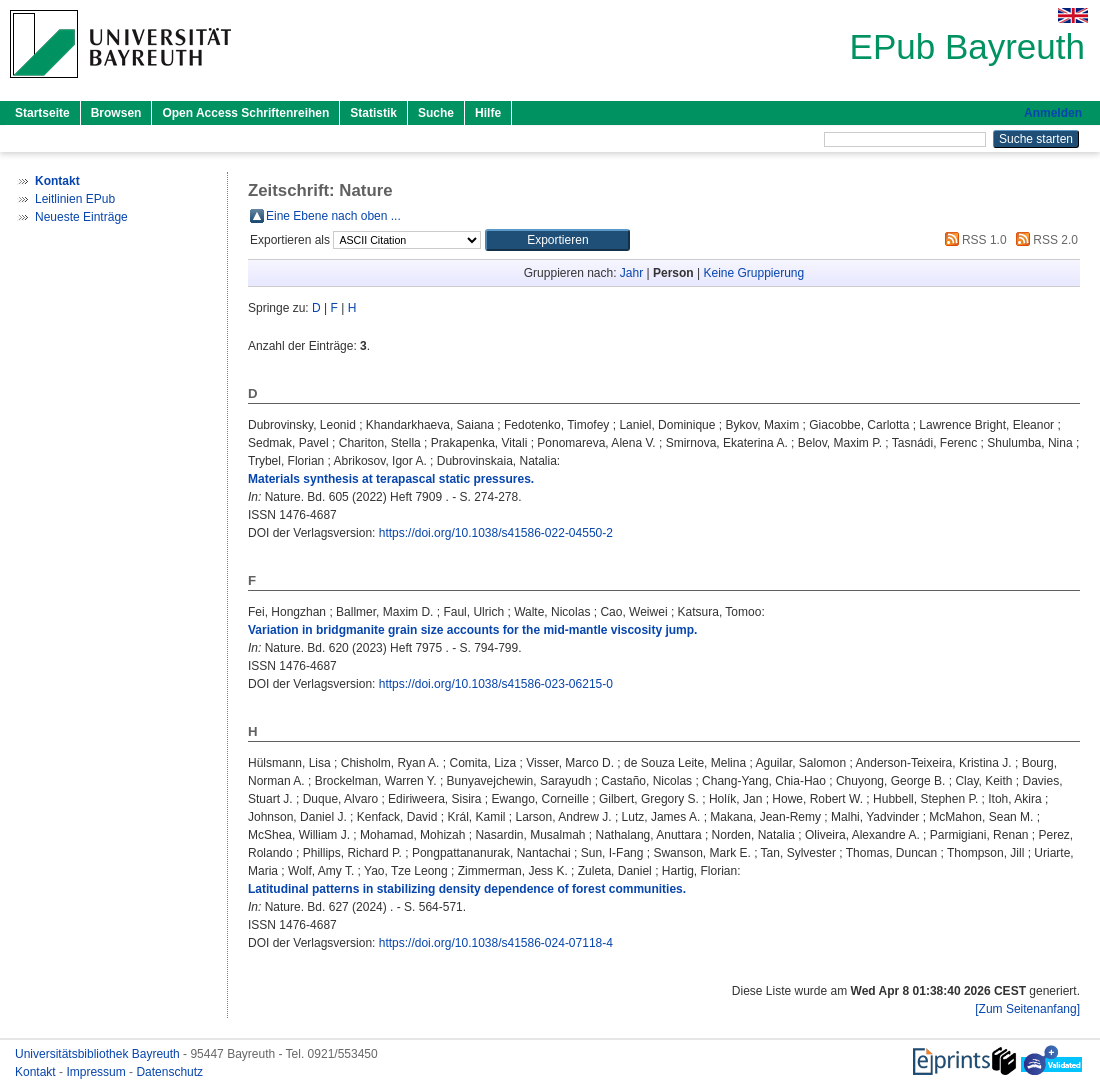 This screenshot has height=1084, width=1100. I want to click on Suche, so click(436, 113).